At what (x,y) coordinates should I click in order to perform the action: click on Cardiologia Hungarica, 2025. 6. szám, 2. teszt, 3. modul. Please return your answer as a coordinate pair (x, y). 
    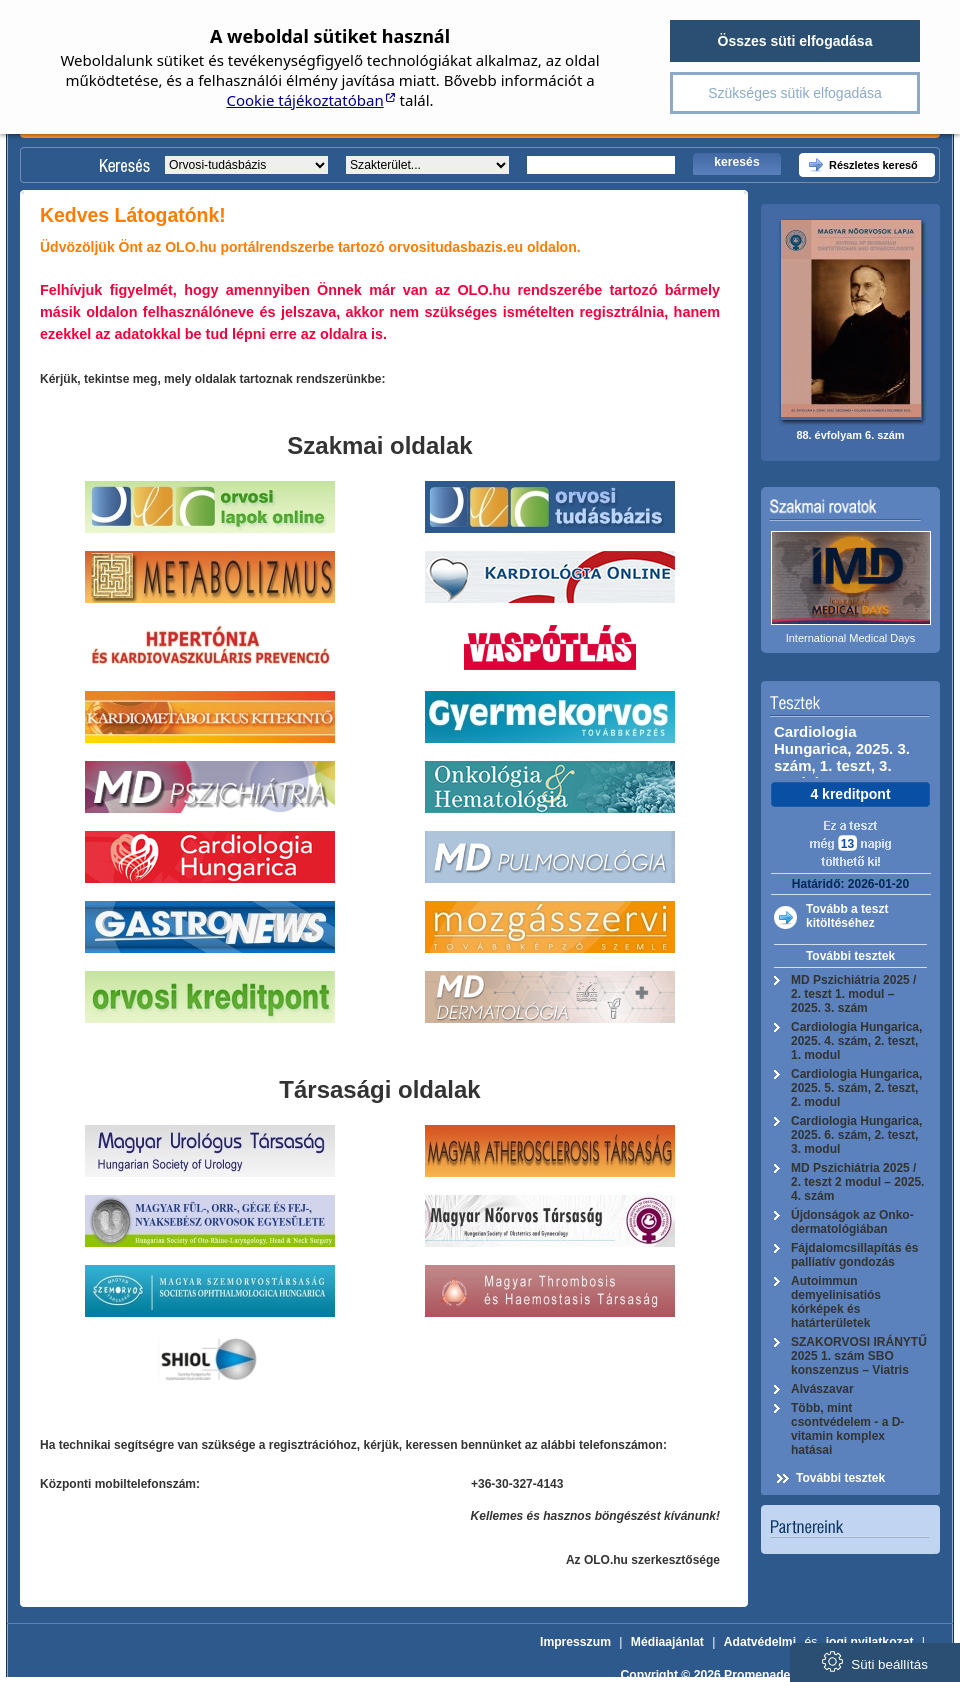
    Looking at the image, I should click on (856, 1135).